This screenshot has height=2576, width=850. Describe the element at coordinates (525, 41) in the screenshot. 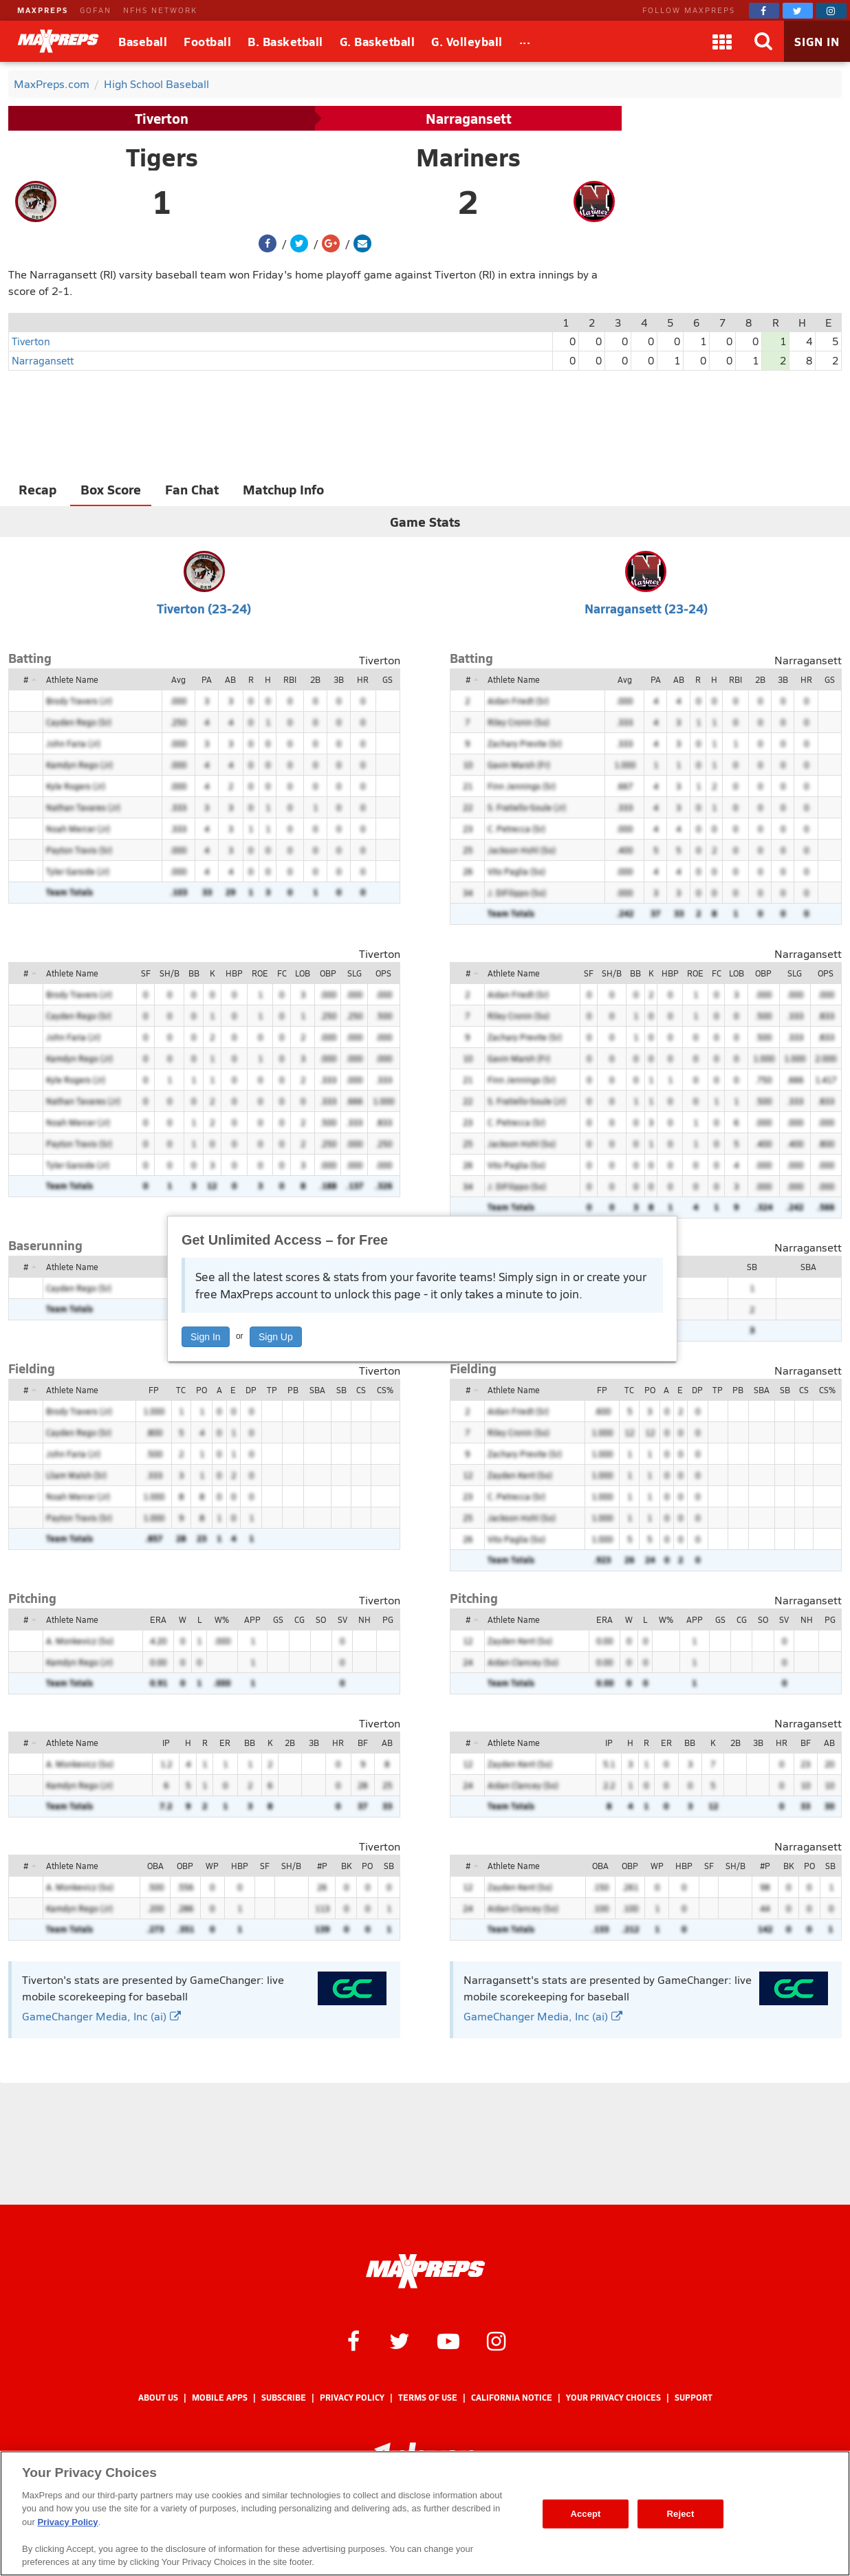

I see `[All Sports]` at that location.